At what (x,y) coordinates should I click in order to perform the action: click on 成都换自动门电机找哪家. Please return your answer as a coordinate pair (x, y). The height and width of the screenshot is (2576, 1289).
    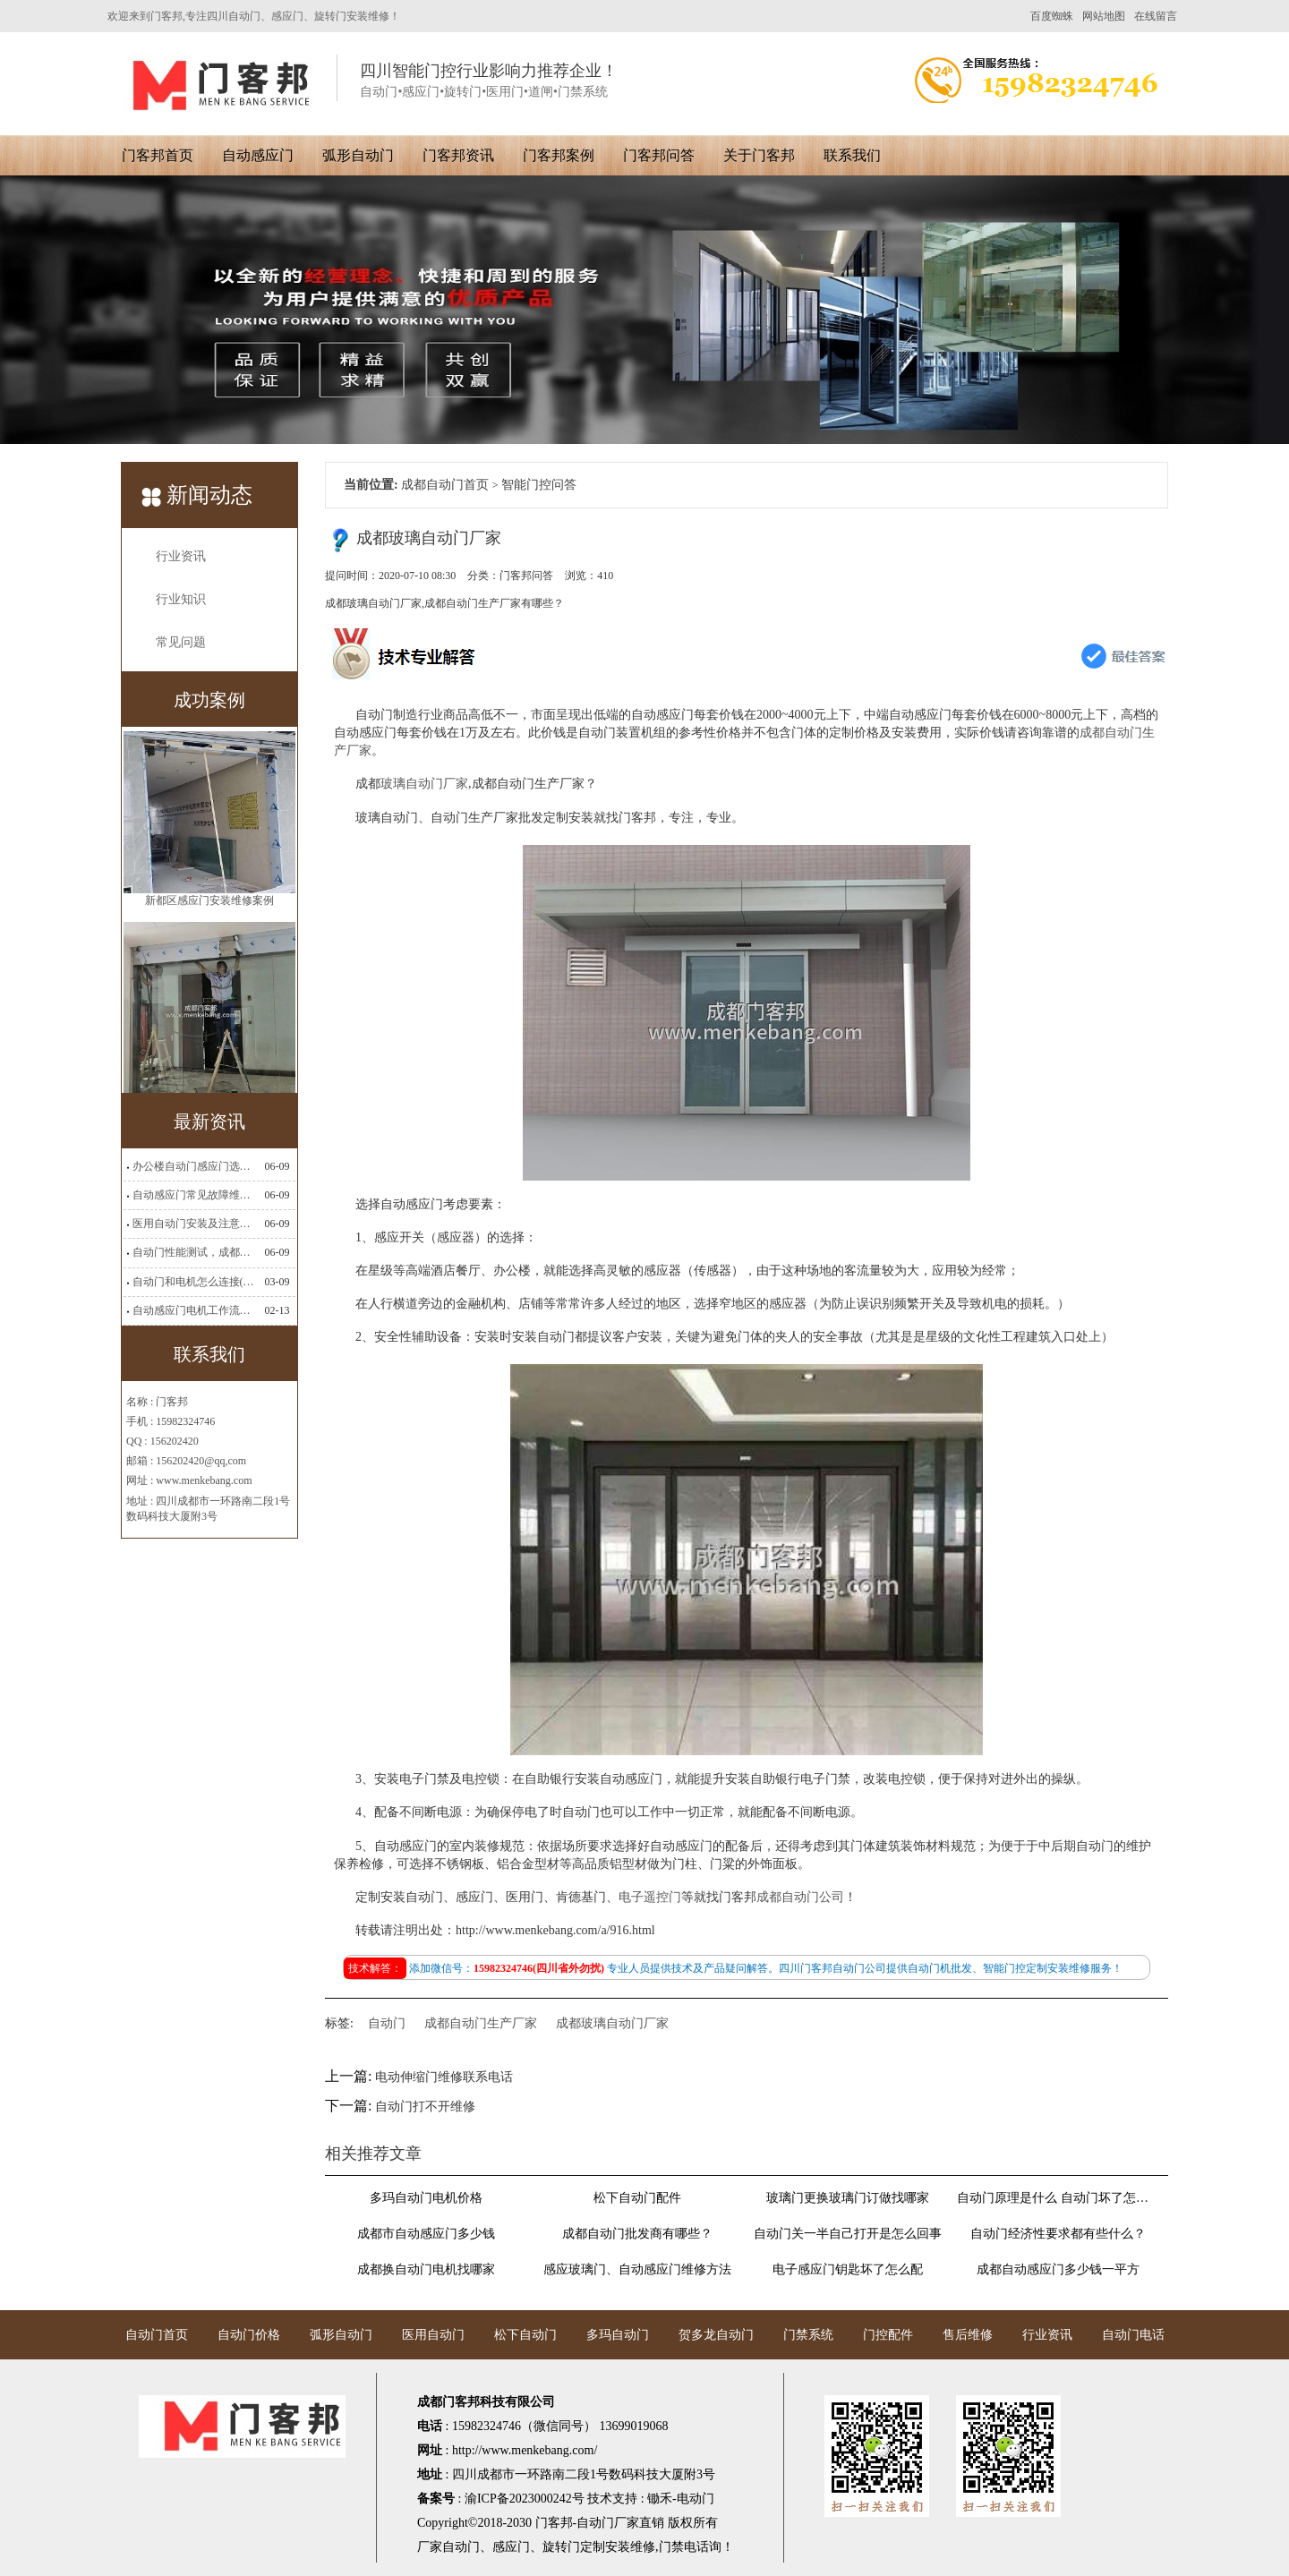
    Looking at the image, I should click on (426, 2269).